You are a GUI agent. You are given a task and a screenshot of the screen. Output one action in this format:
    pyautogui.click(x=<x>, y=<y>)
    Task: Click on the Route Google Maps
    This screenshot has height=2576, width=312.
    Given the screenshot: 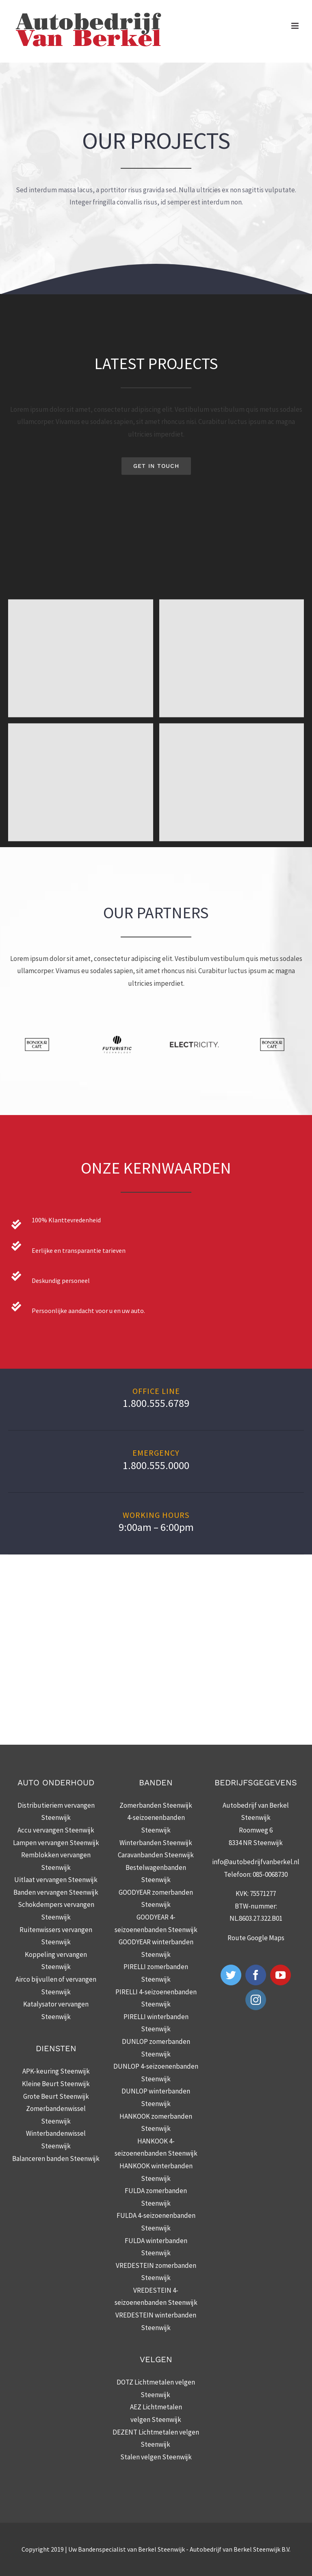 What is the action you would take?
    pyautogui.click(x=256, y=1937)
    